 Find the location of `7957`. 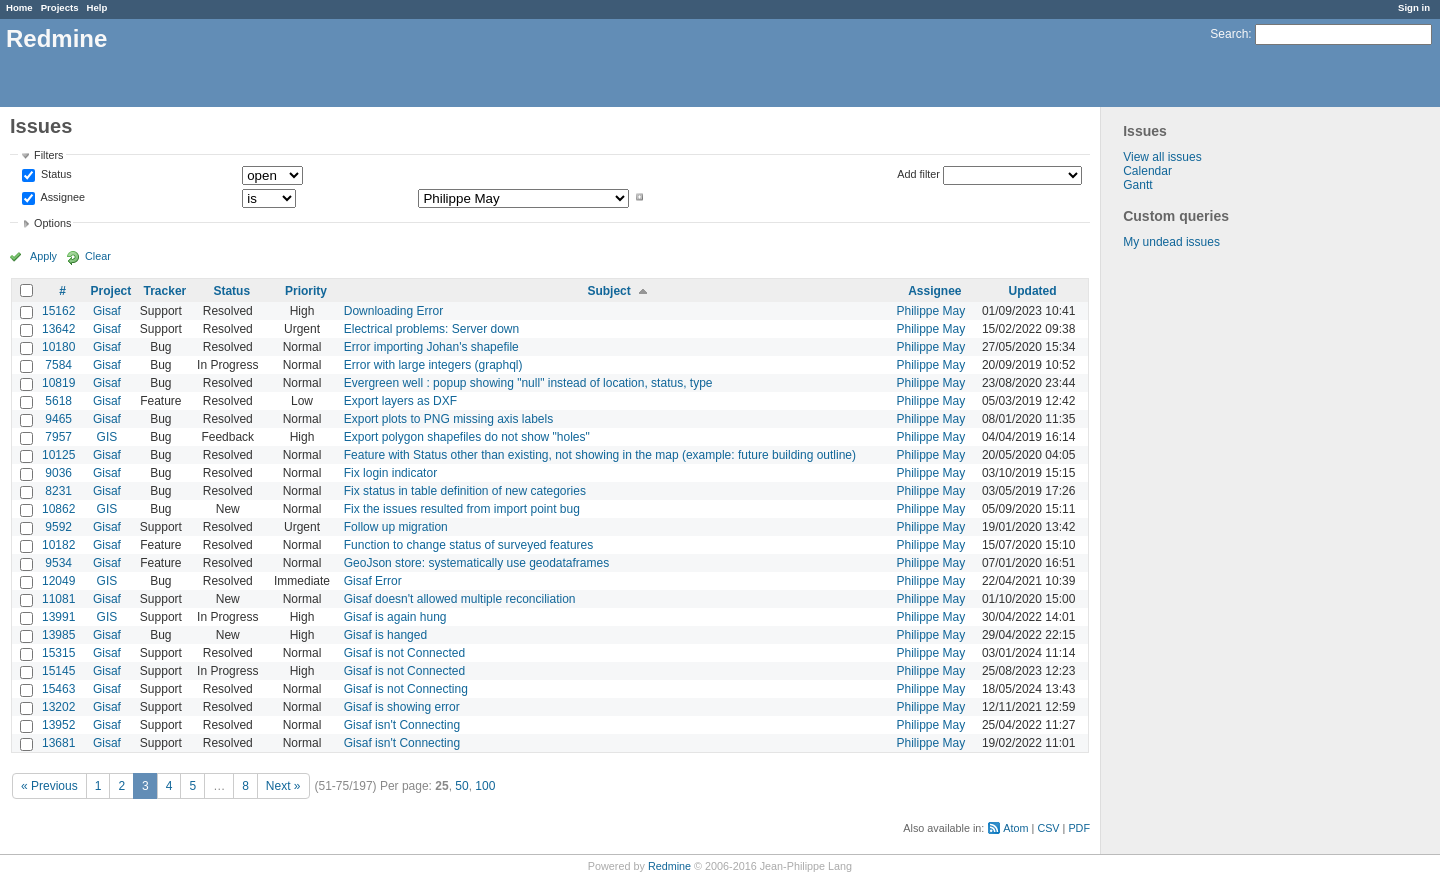

7957 is located at coordinates (58, 437).